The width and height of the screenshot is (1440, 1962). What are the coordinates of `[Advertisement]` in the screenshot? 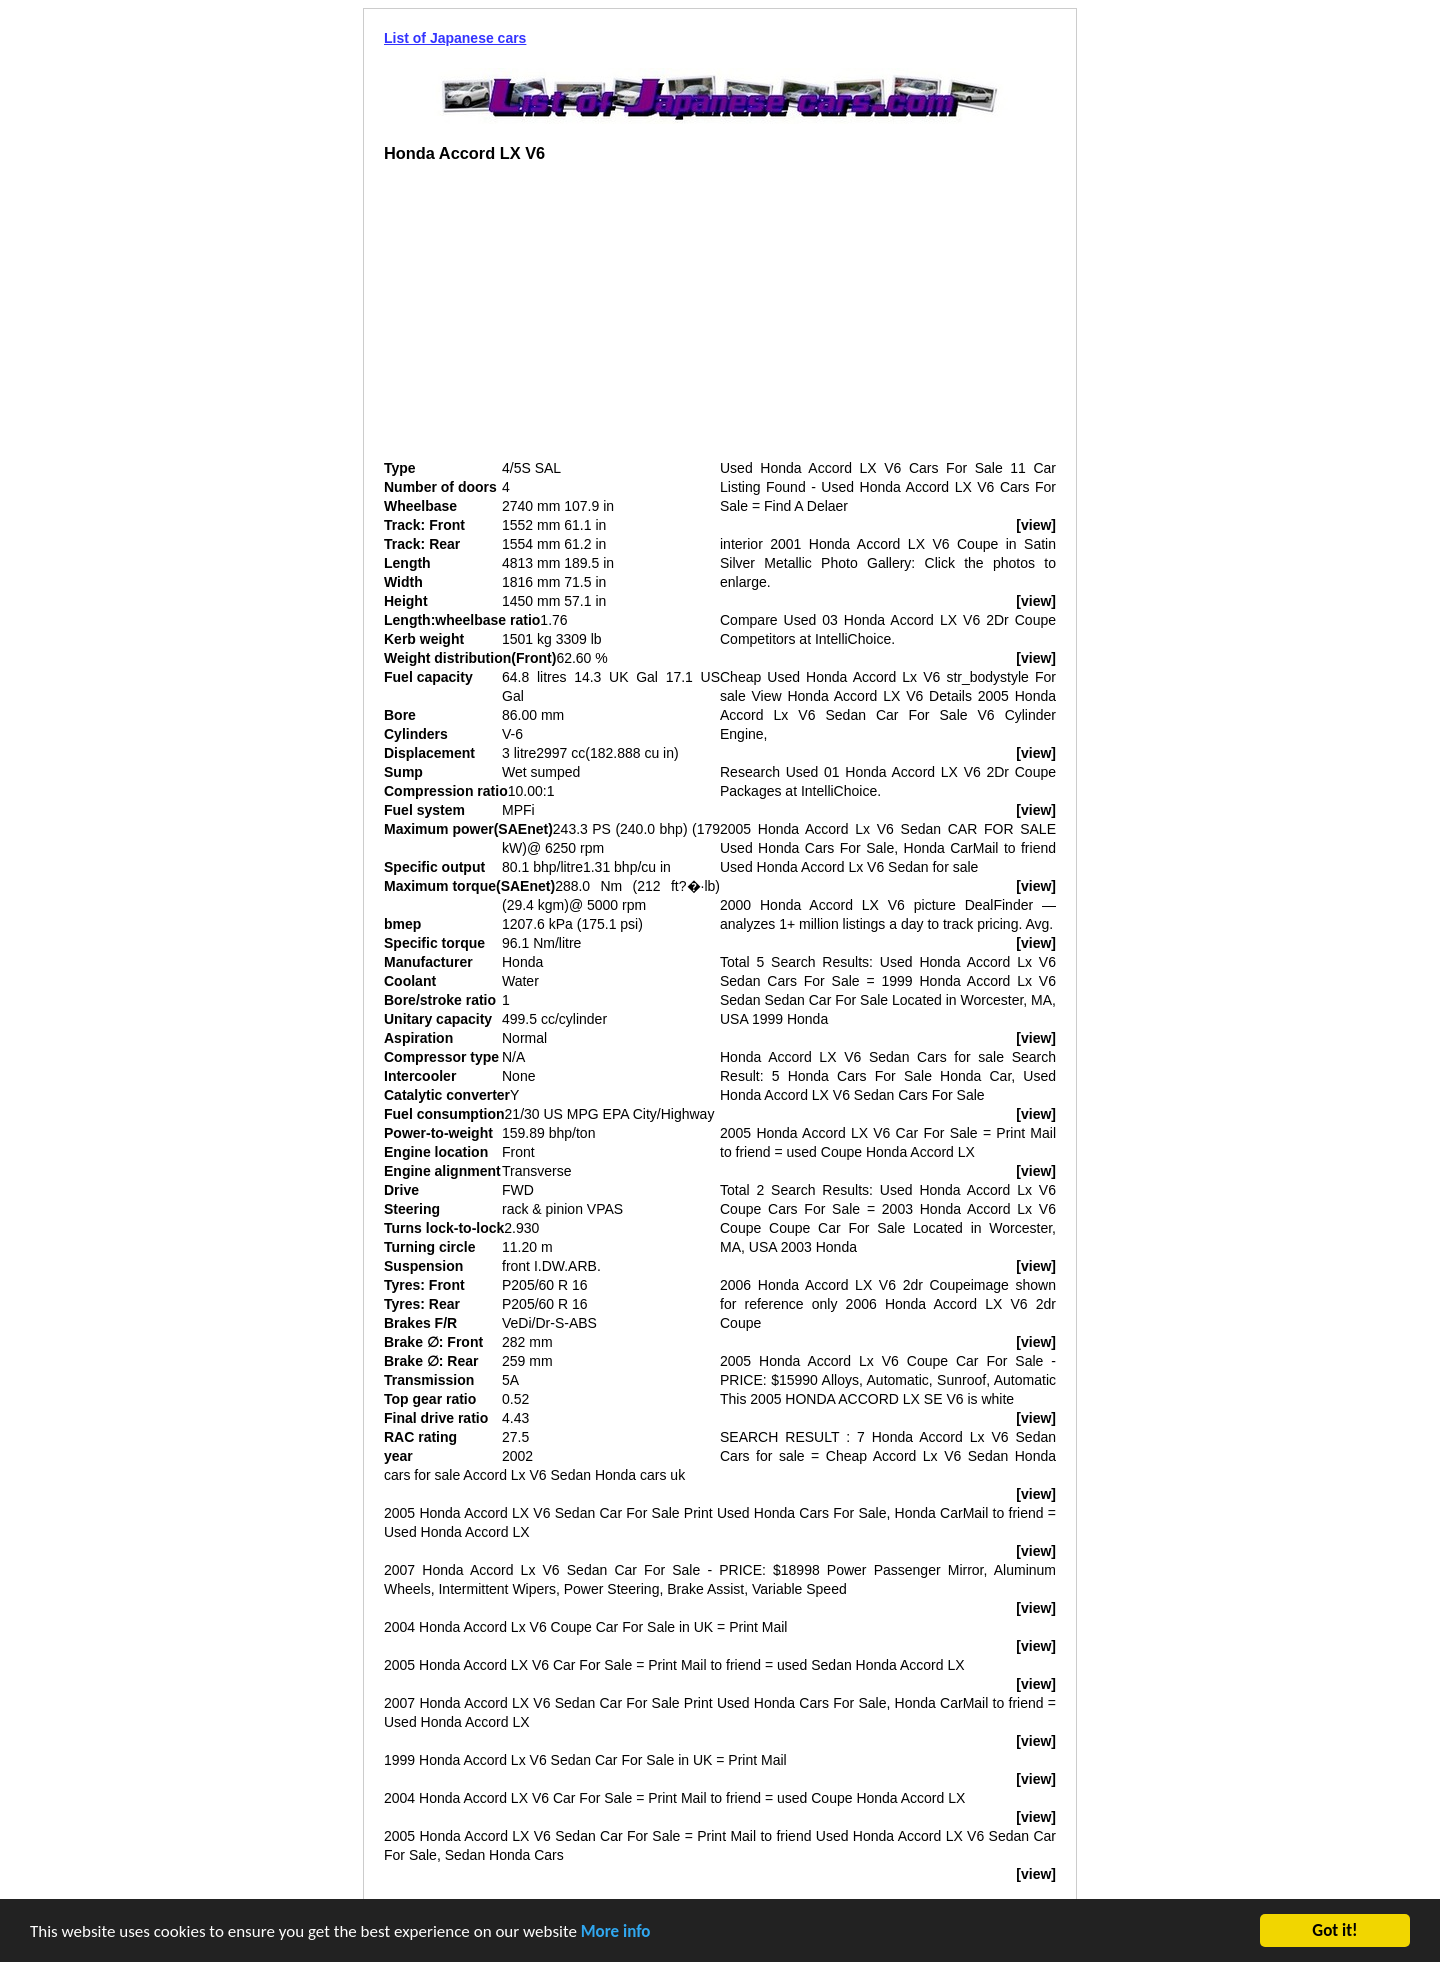 It's located at (552, 319).